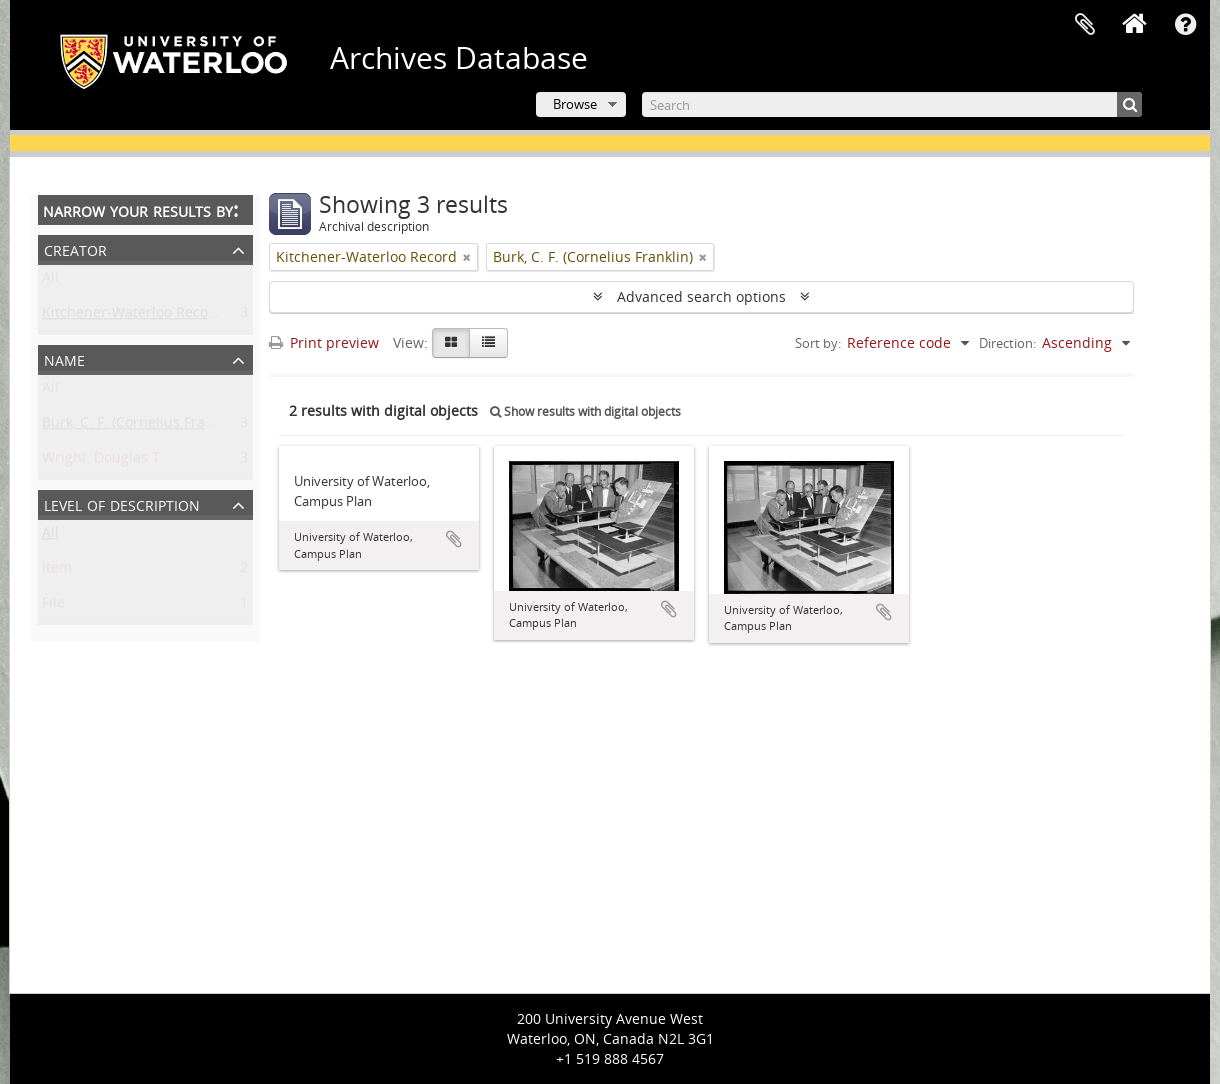  What do you see at coordinates (53, 606) in the screenshot?
I see `File` at bounding box center [53, 606].